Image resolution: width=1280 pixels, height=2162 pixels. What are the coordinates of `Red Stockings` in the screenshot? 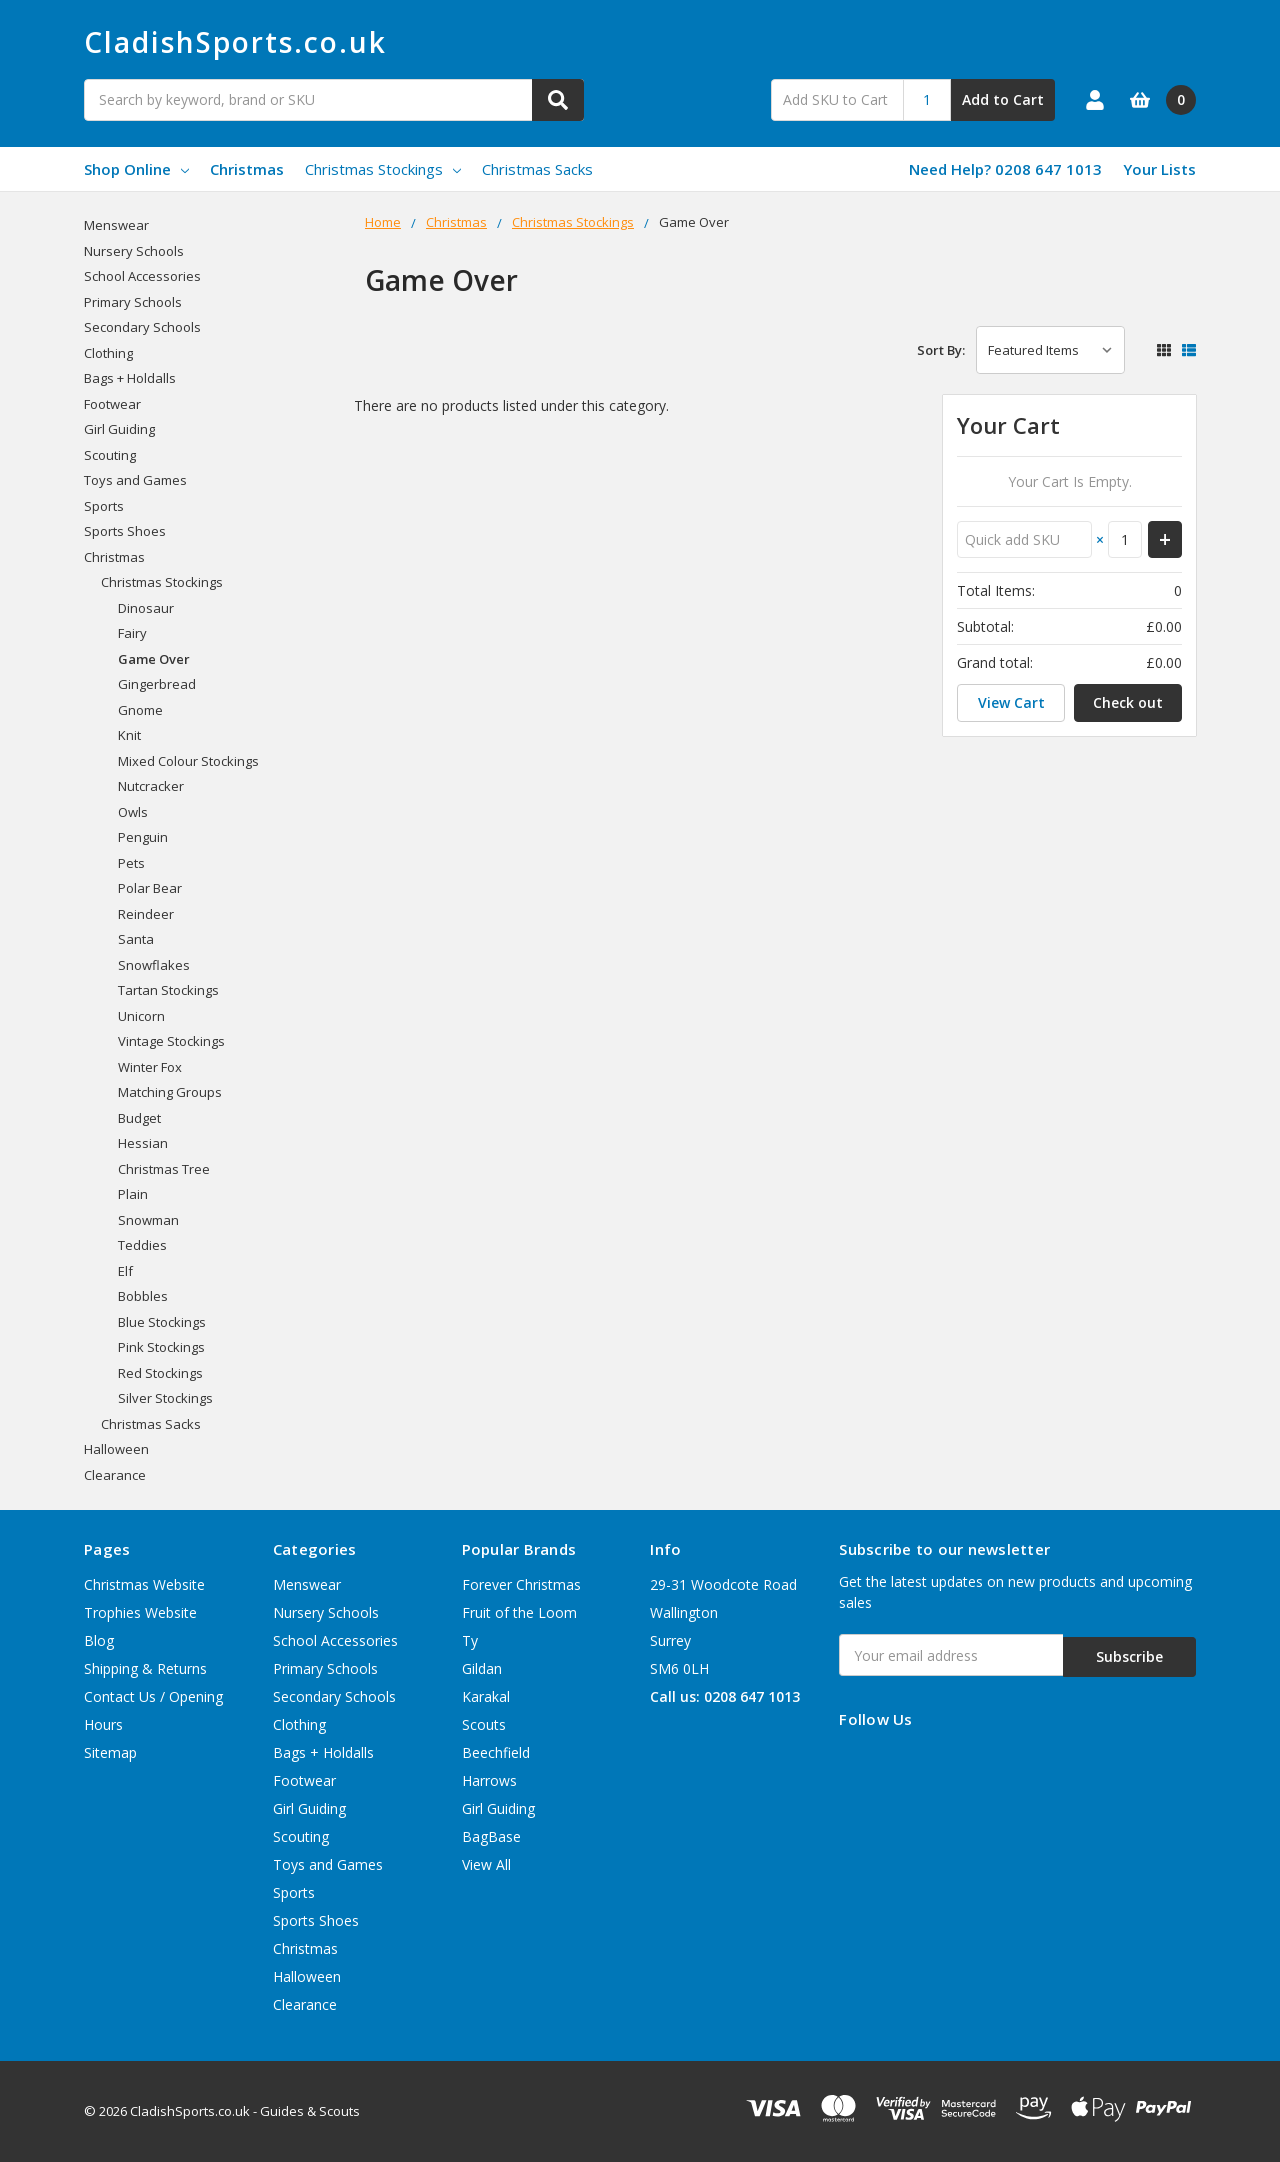 It's located at (160, 1373).